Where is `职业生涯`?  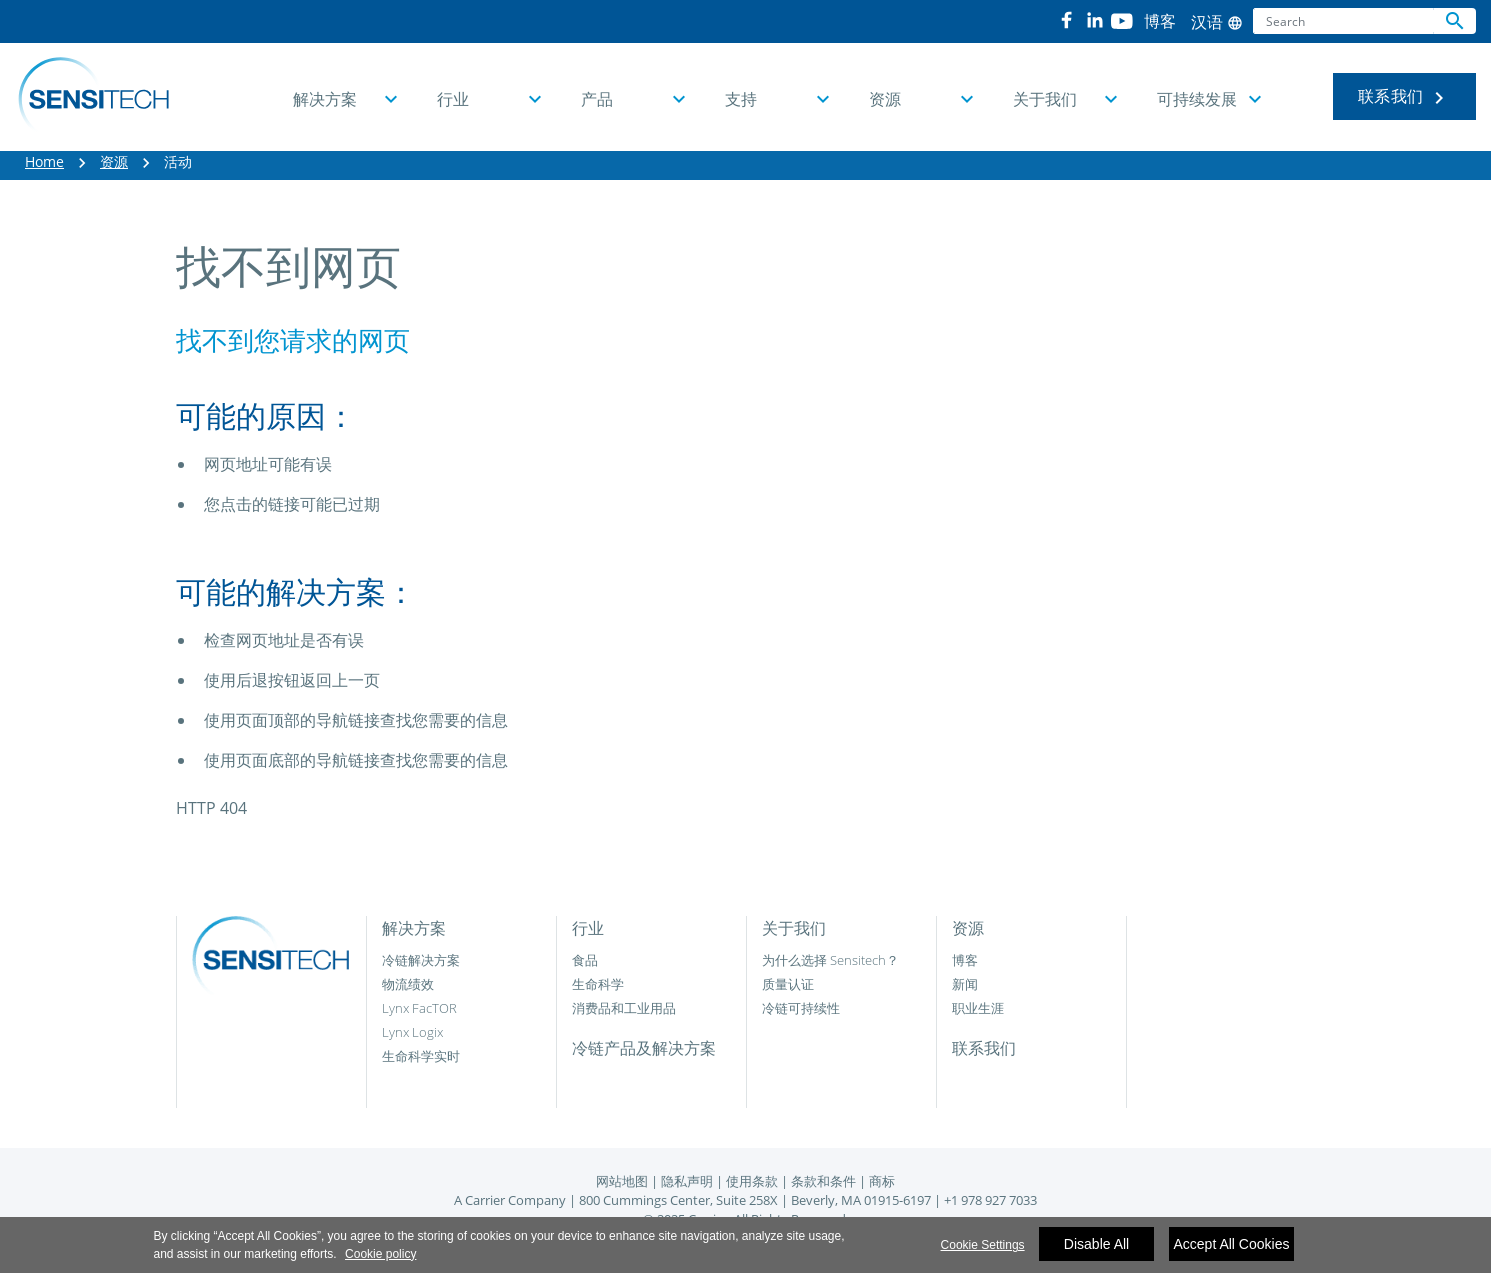 职业生涯 is located at coordinates (978, 1008).